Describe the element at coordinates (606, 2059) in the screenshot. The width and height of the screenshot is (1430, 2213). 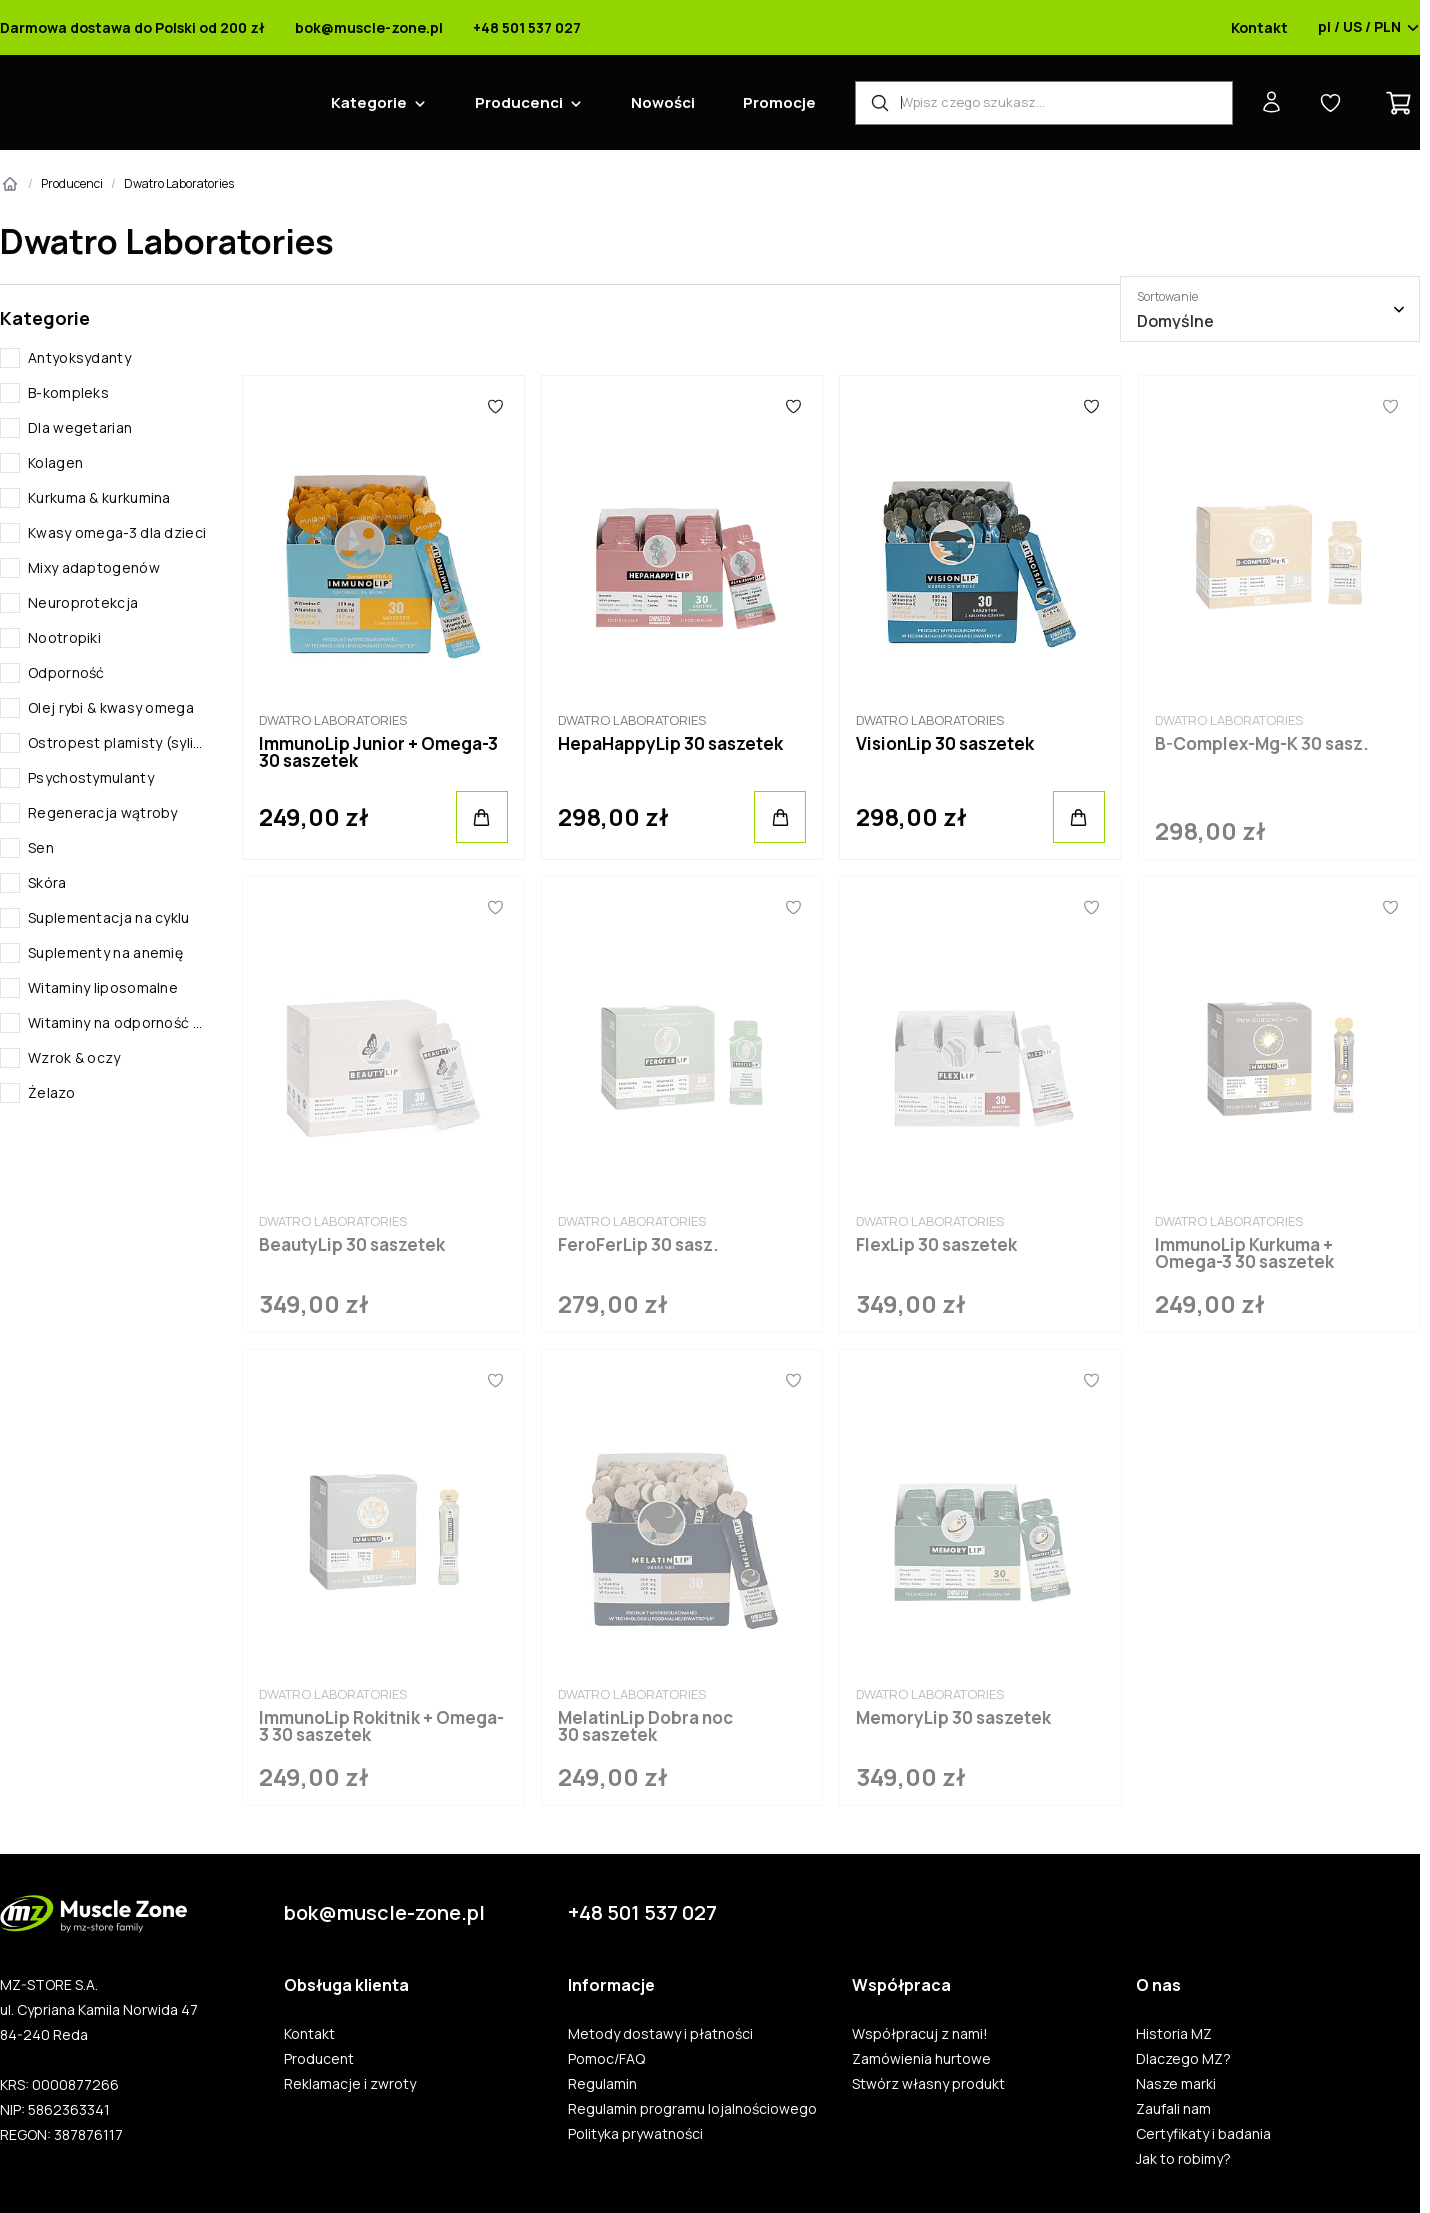
I see `Pomoc/FAQ` at that location.